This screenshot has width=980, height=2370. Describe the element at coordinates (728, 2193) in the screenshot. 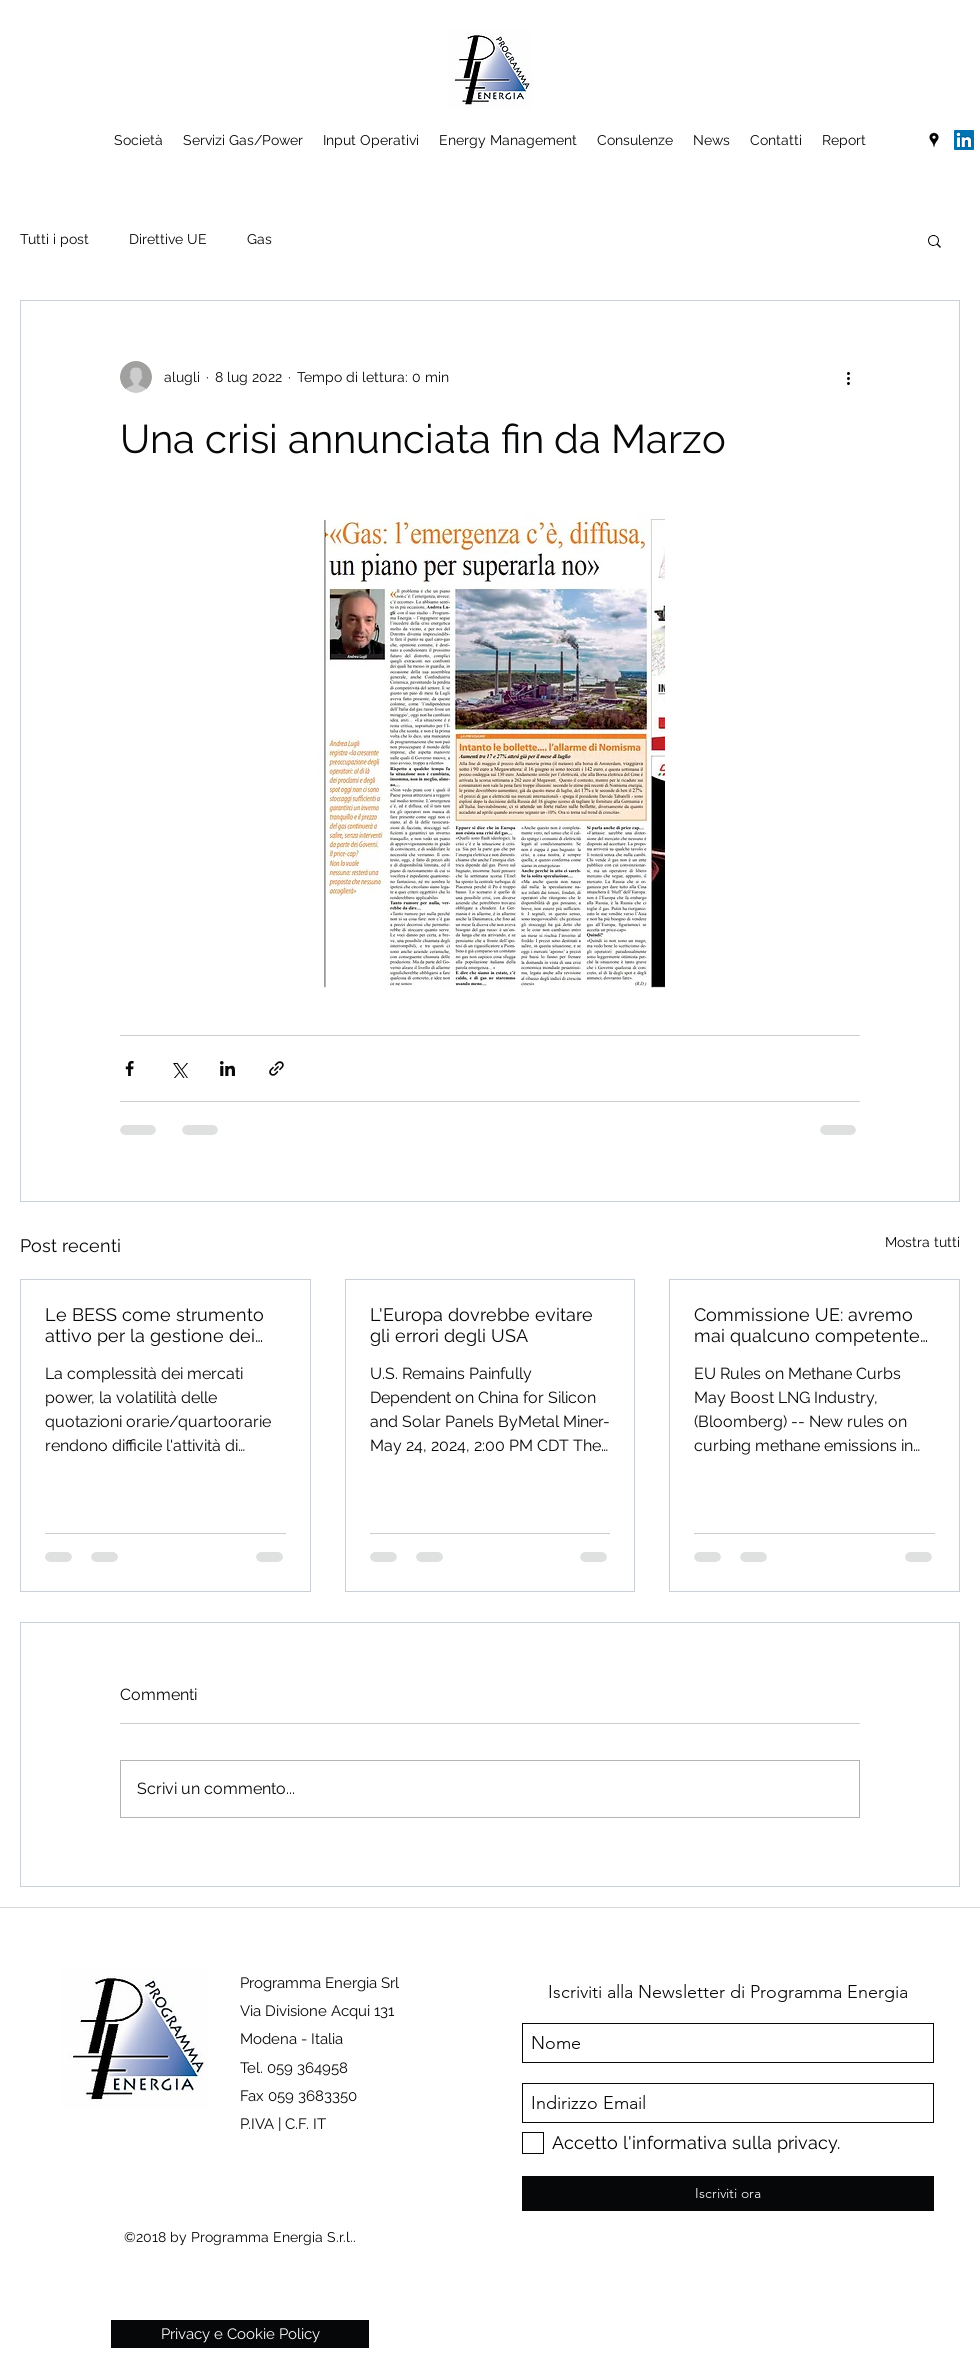

I see `[Iscriviti ora]` at that location.